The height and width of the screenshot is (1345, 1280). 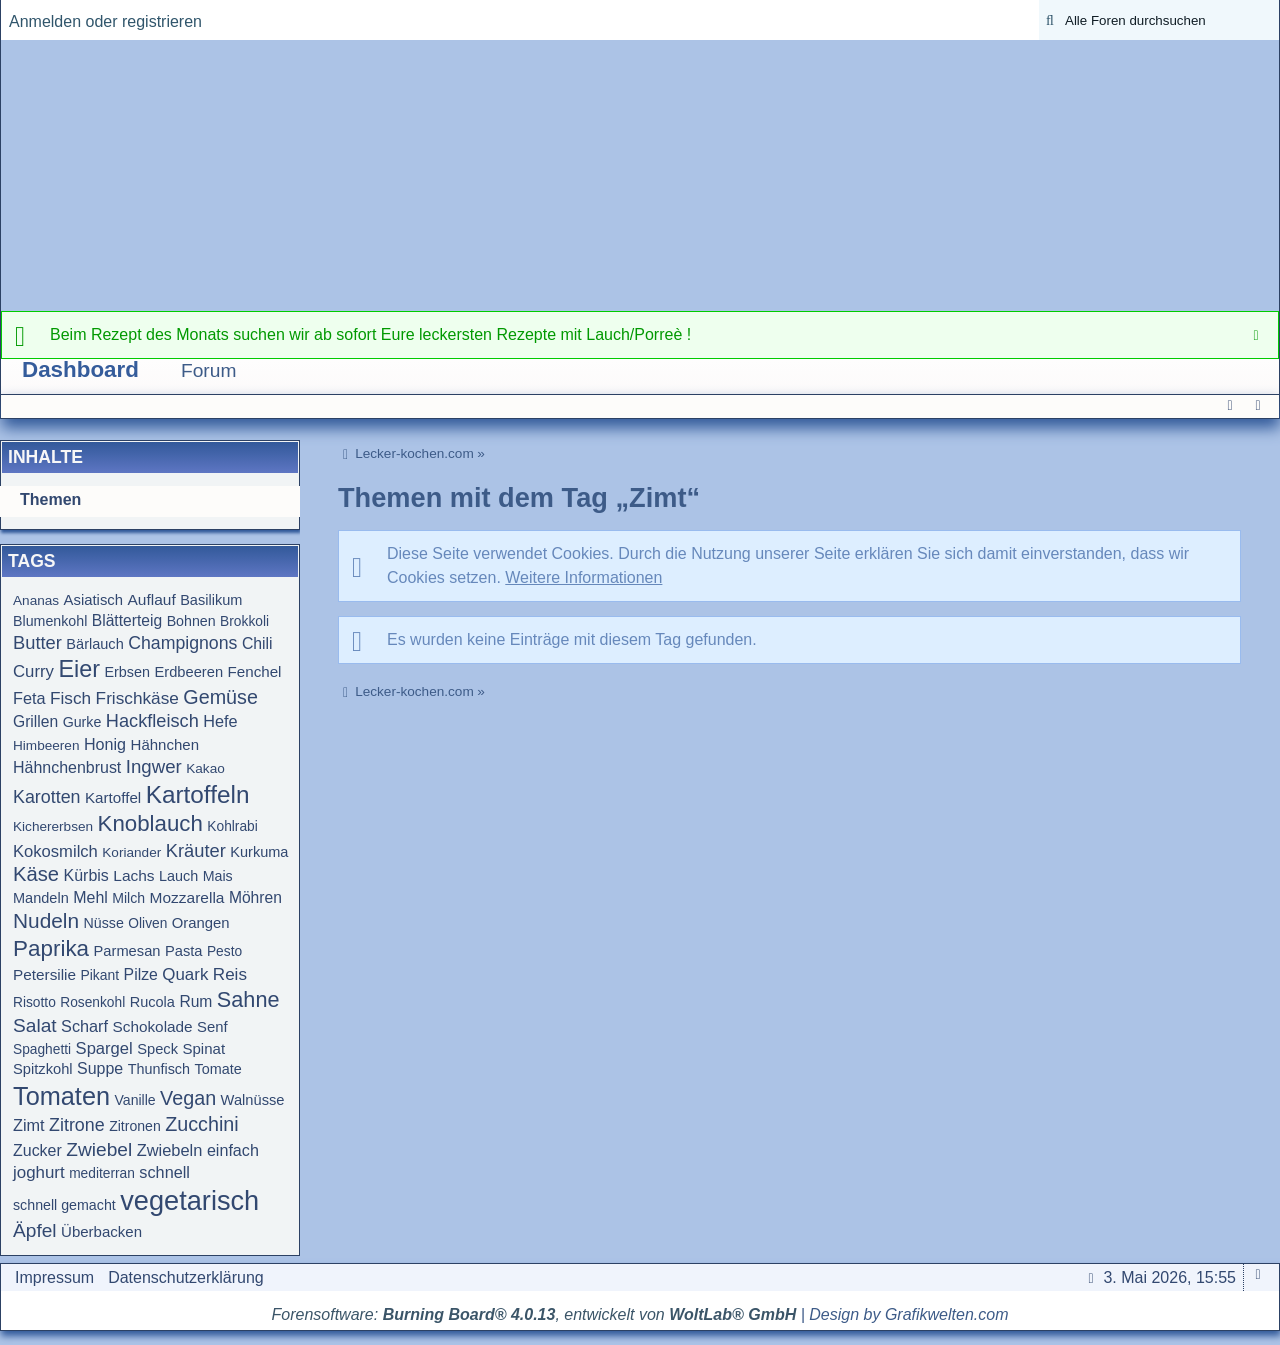 I want to click on Zimt, so click(x=29, y=1125).